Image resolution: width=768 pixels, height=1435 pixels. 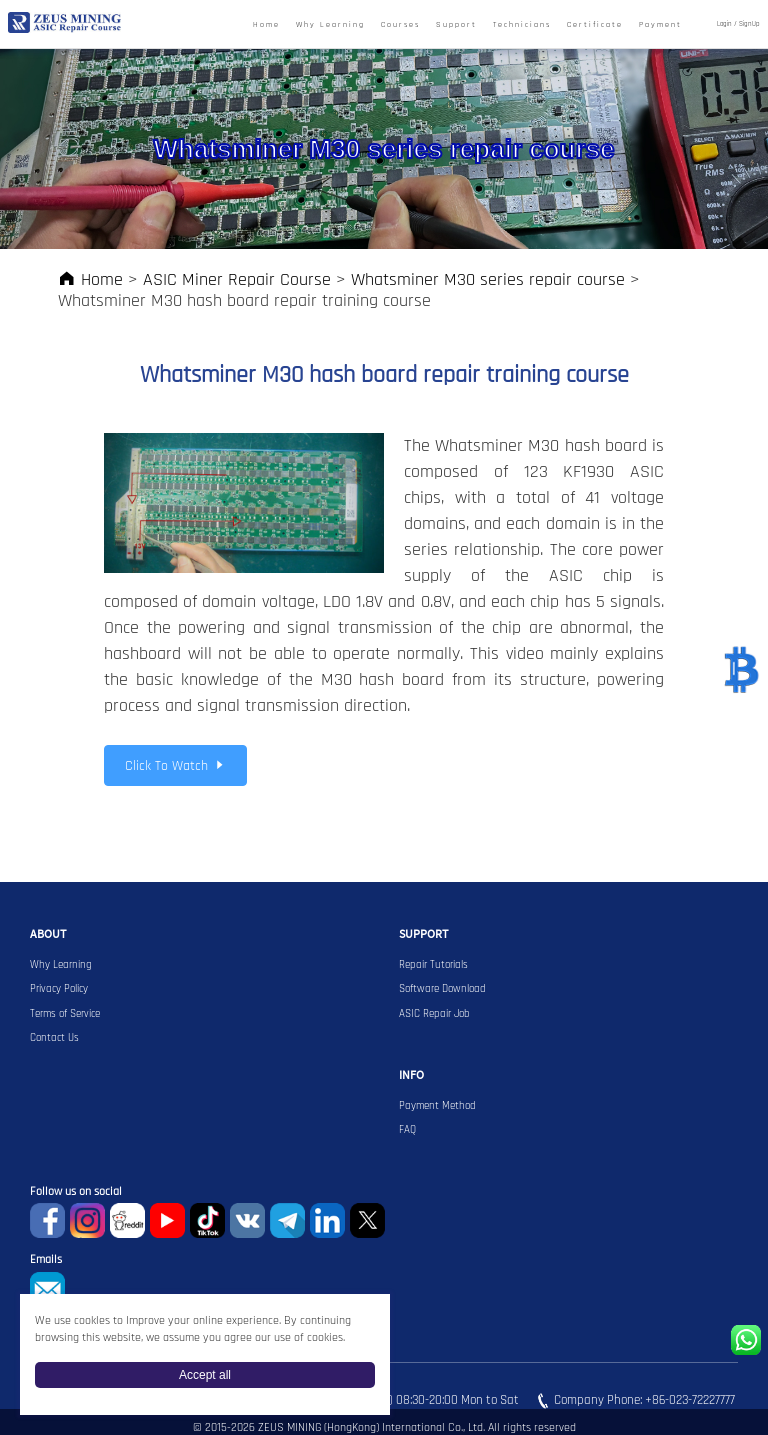 I want to click on Click To Watch, so click(x=175, y=766).